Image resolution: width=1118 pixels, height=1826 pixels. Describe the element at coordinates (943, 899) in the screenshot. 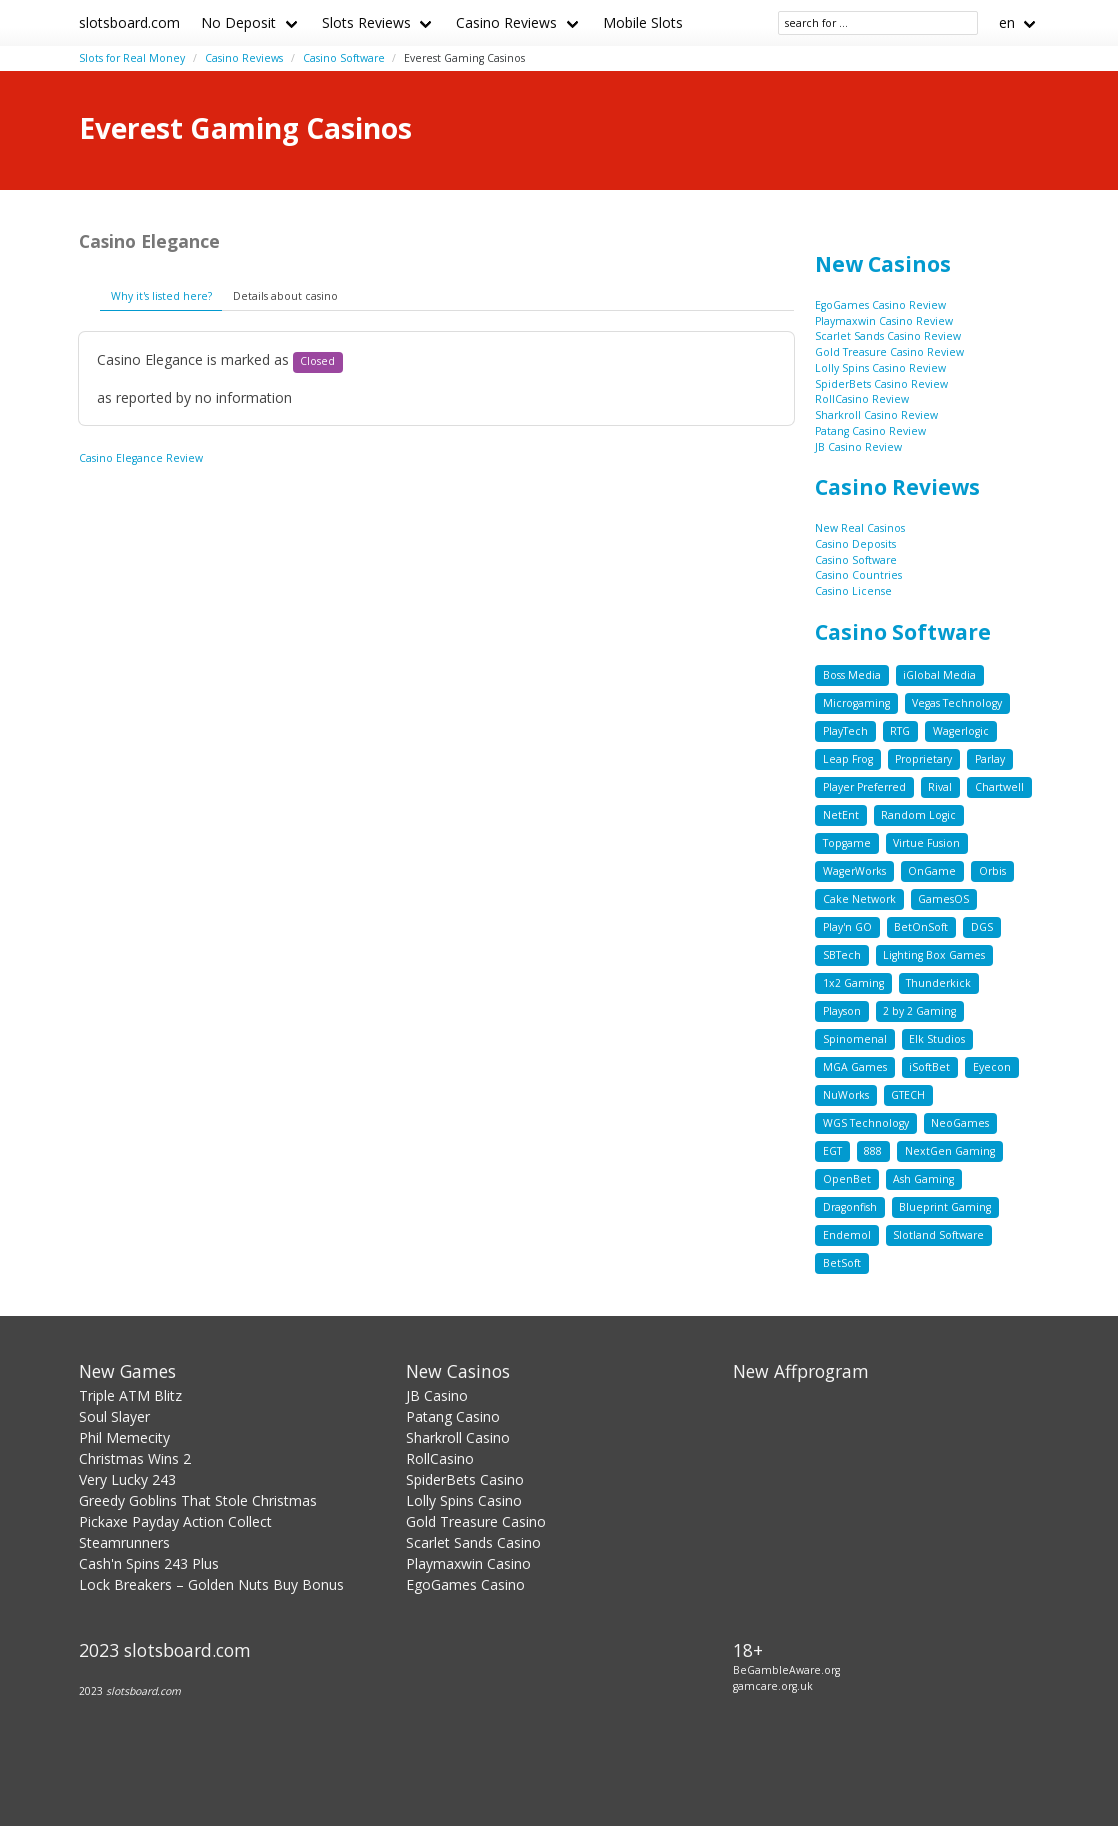

I see `GamesOS` at that location.